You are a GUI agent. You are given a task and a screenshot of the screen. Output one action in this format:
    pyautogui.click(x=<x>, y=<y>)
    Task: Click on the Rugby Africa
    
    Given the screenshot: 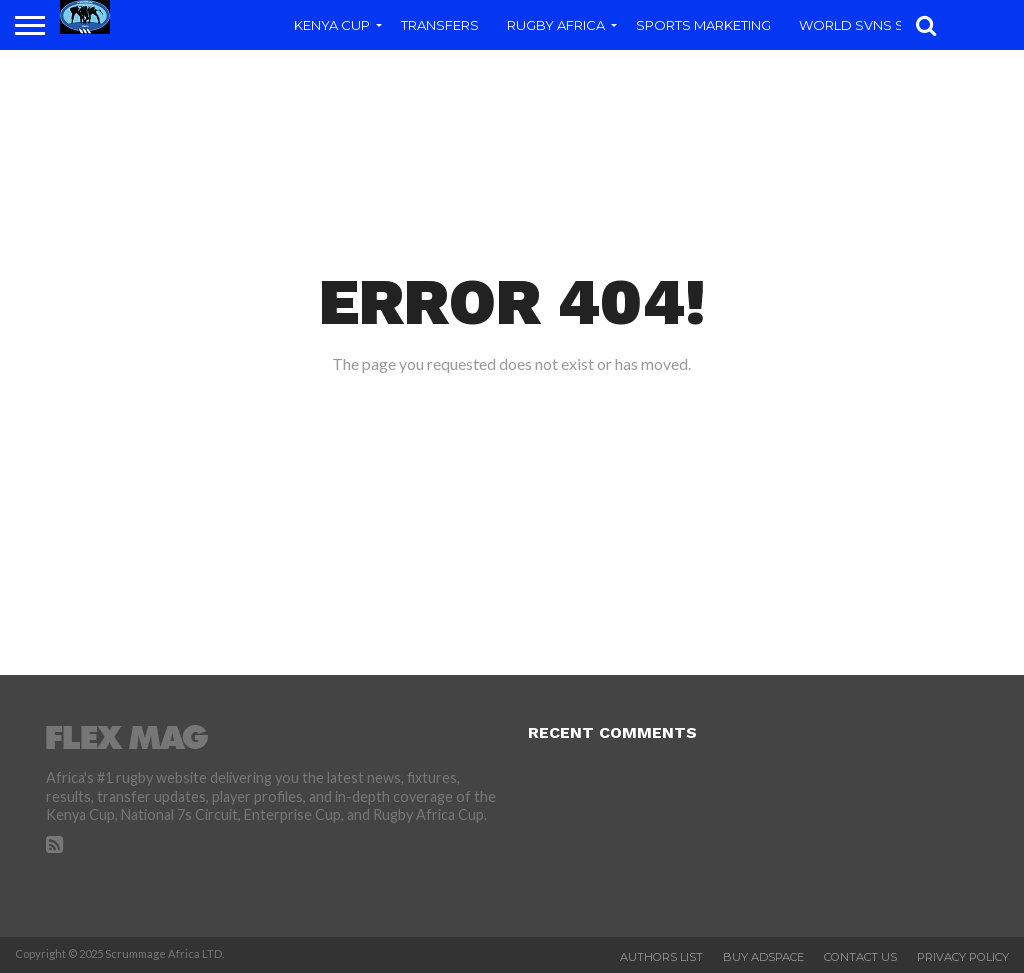 What is the action you would take?
    pyautogui.click(x=556, y=25)
    